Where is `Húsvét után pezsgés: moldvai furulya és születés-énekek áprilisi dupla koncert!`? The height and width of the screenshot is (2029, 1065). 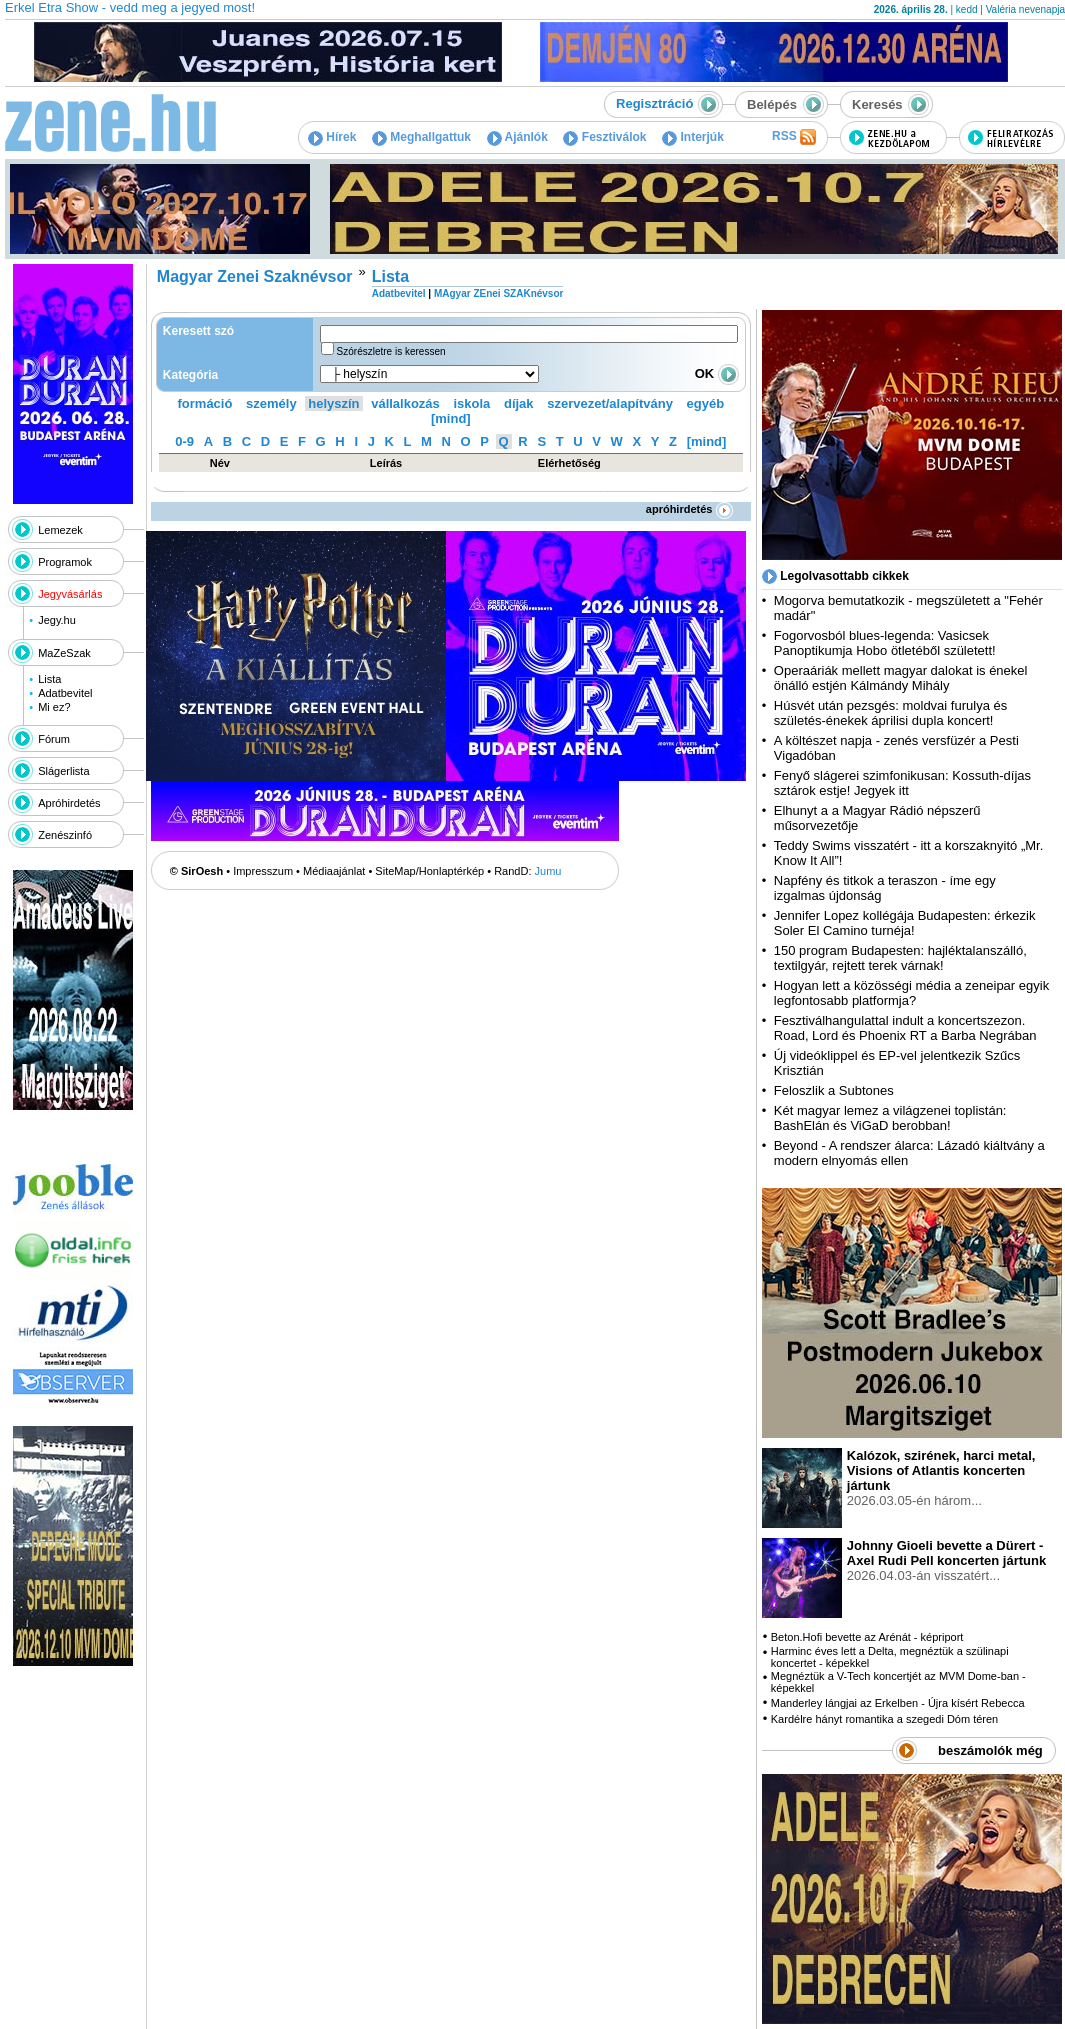
Húsvét után pezsgés: moldvai furulya és születés-énekek áprilisi dupla koncert! is located at coordinates (890, 713).